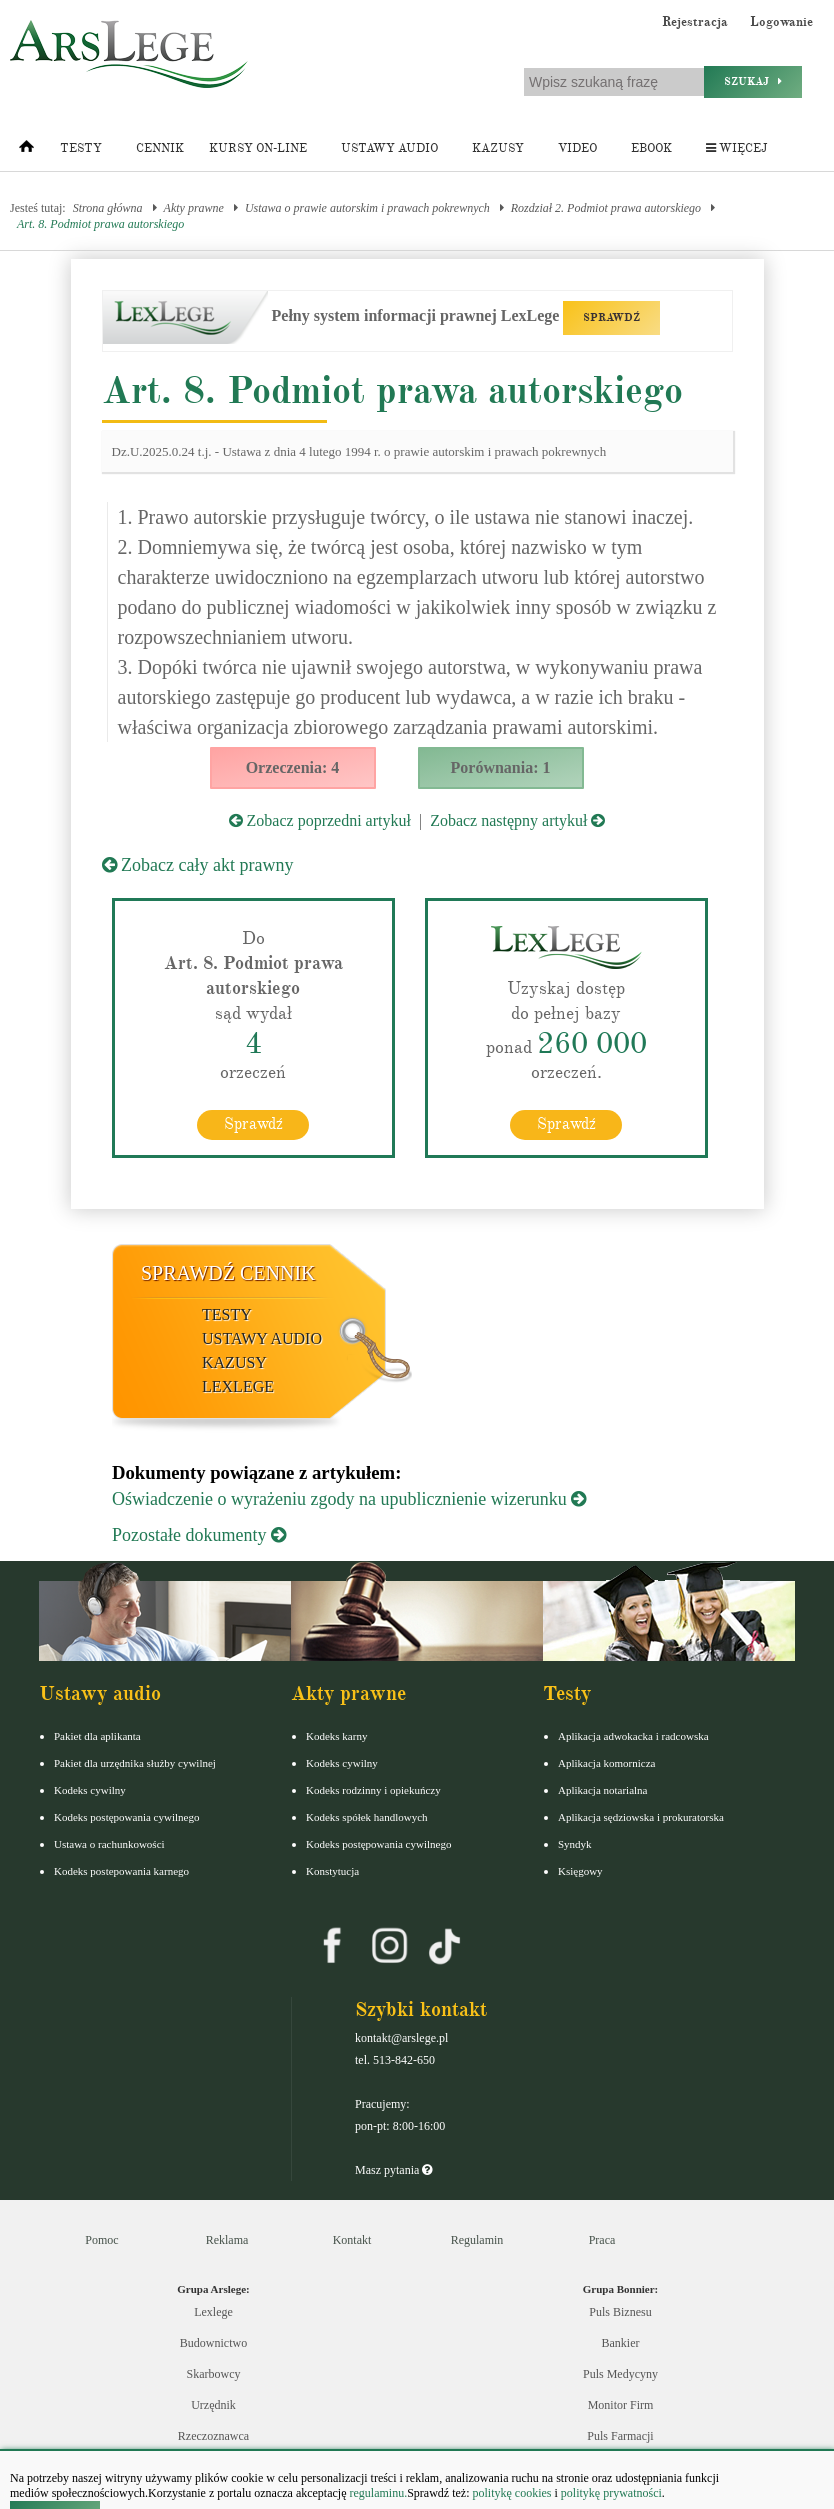  Describe the element at coordinates (641, 1816) in the screenshot. I see `Aplikacja sędziowska i prokuratorska` at that location.